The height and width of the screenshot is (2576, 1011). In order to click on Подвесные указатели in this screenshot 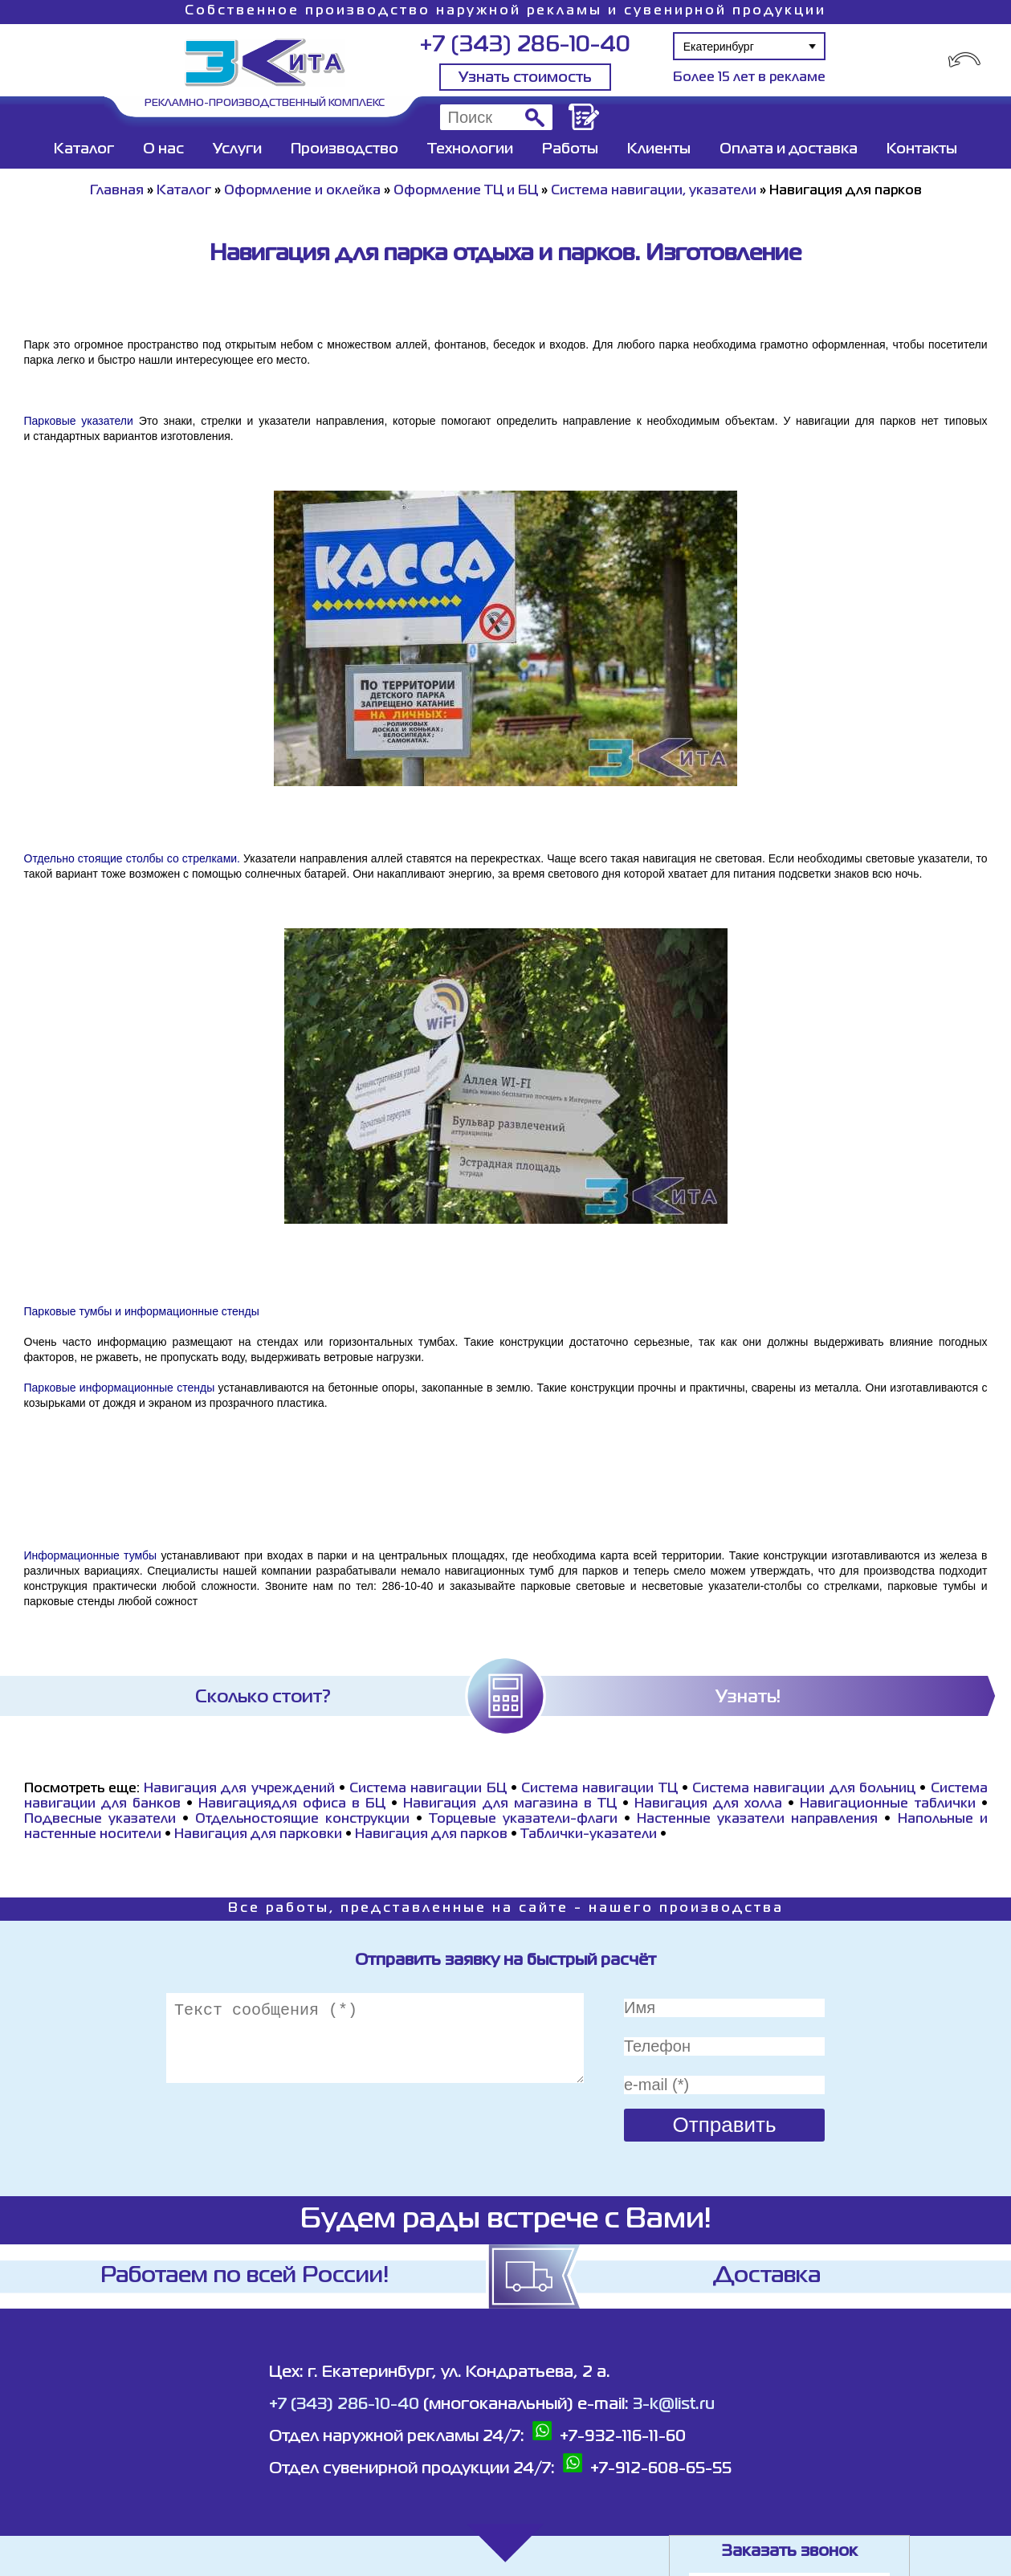, I will do `click(100, 1819)`.